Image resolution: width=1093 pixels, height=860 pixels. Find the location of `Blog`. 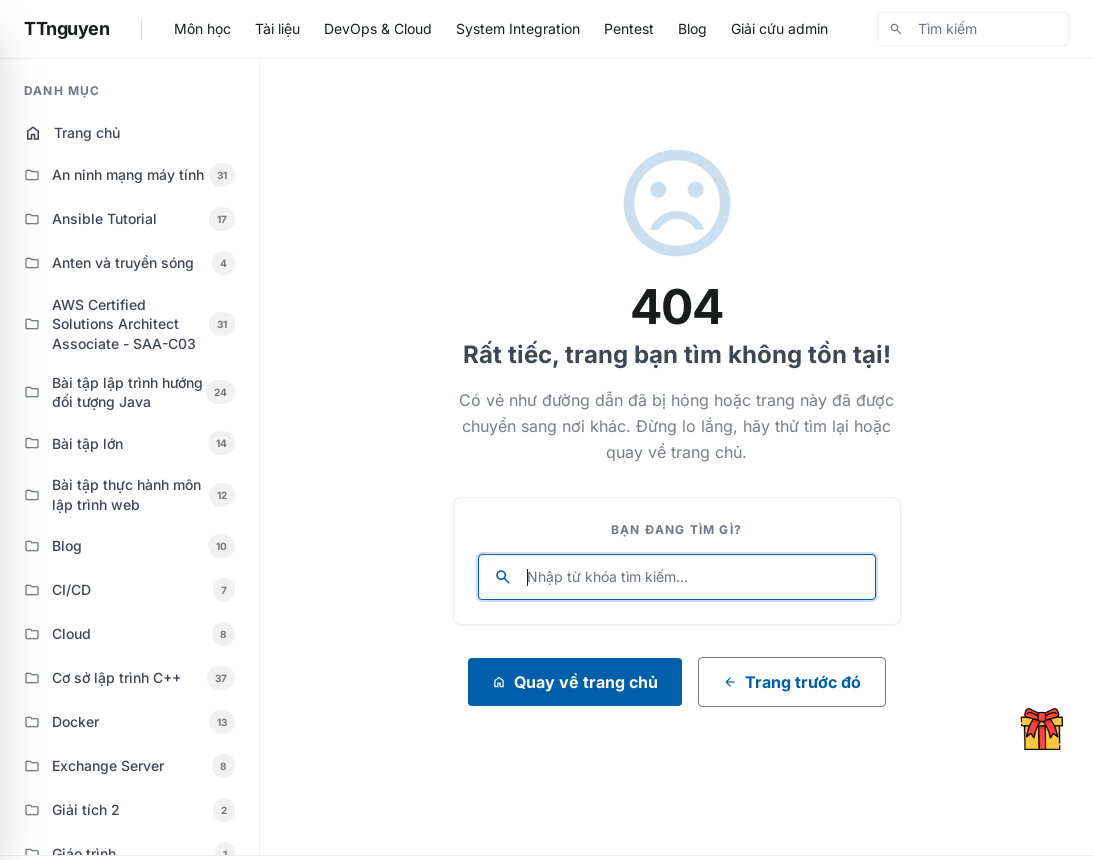

Blog is located at coordinates (692, 28).